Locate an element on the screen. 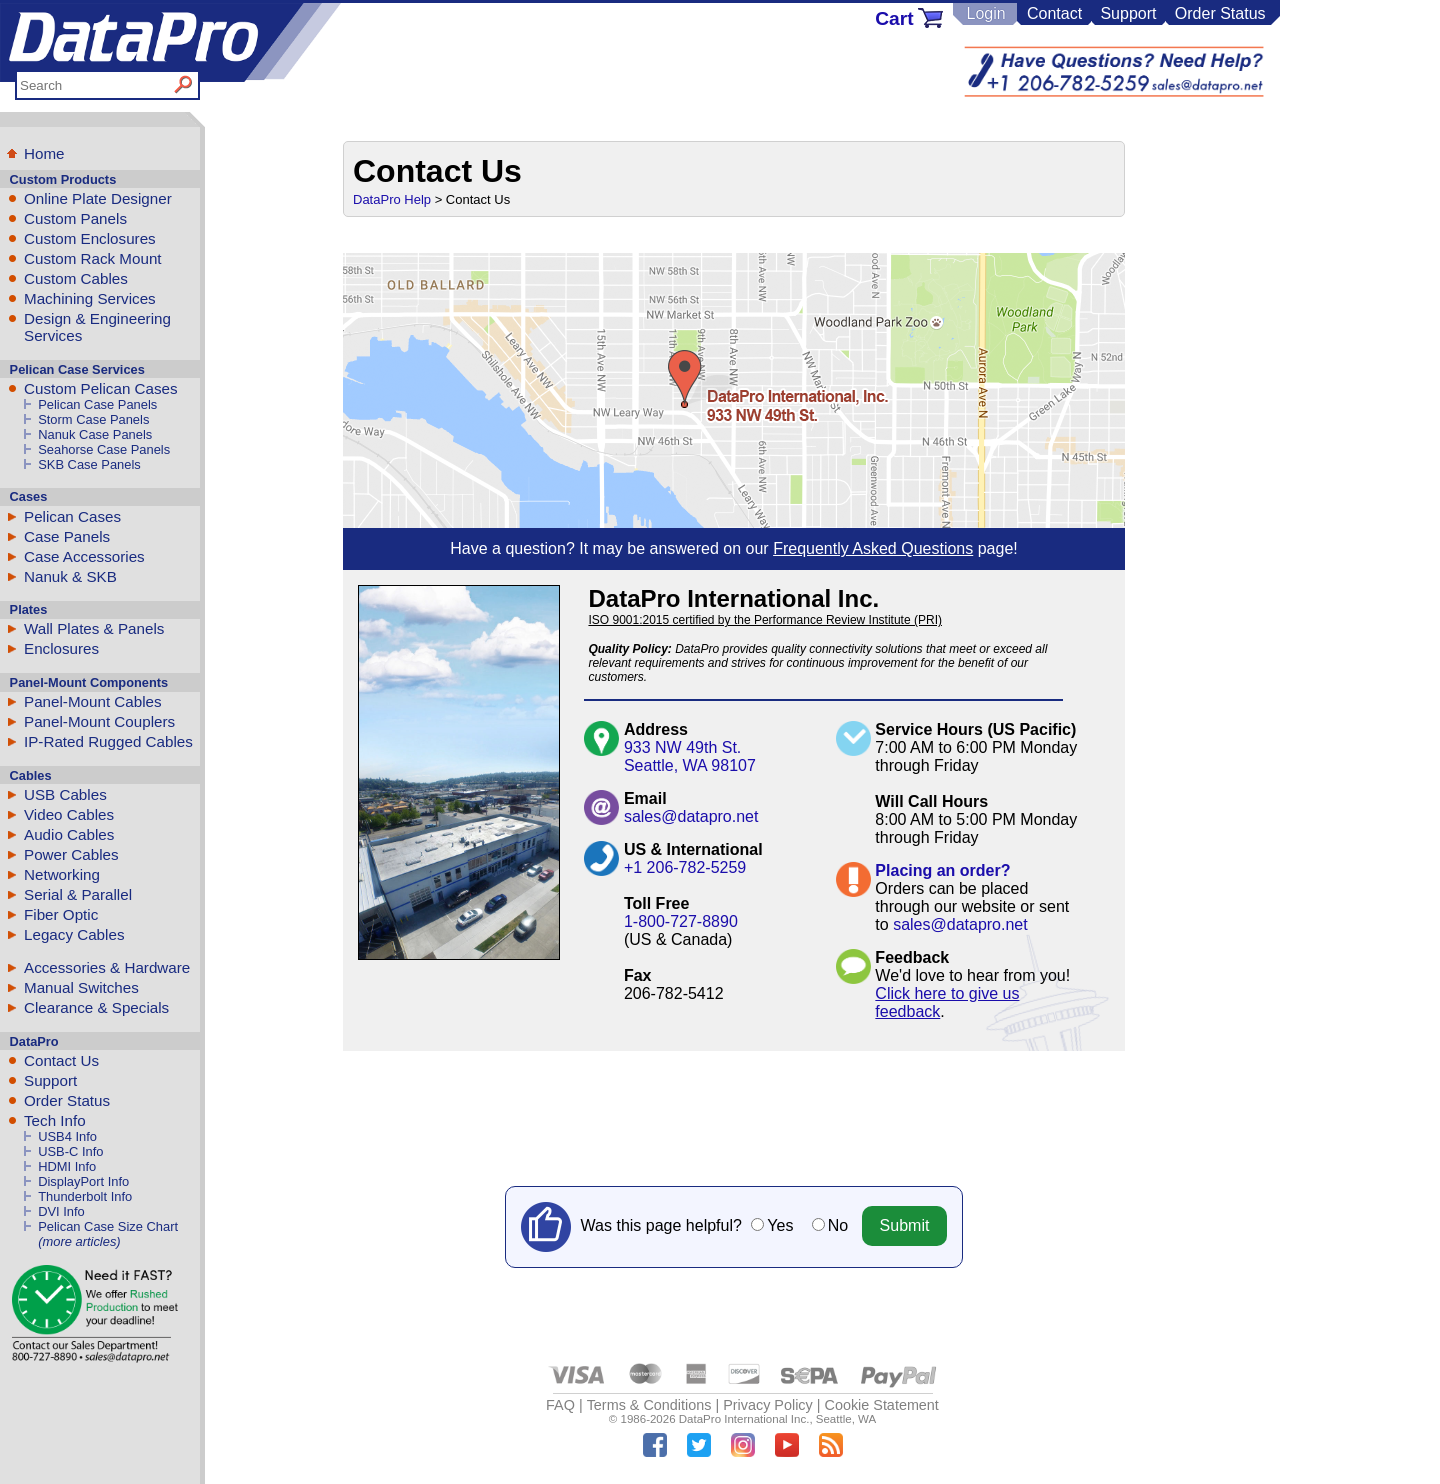 The height and width of the screenshot is (1484, 1440). Login is located at coordinates (985, 13).